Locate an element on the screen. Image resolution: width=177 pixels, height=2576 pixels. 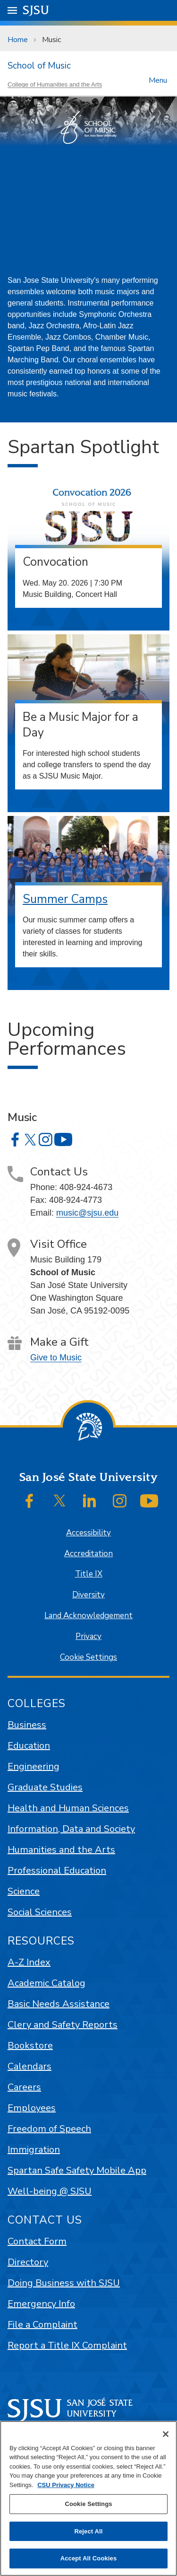
Engineering is located at coordinates (33, 1766).